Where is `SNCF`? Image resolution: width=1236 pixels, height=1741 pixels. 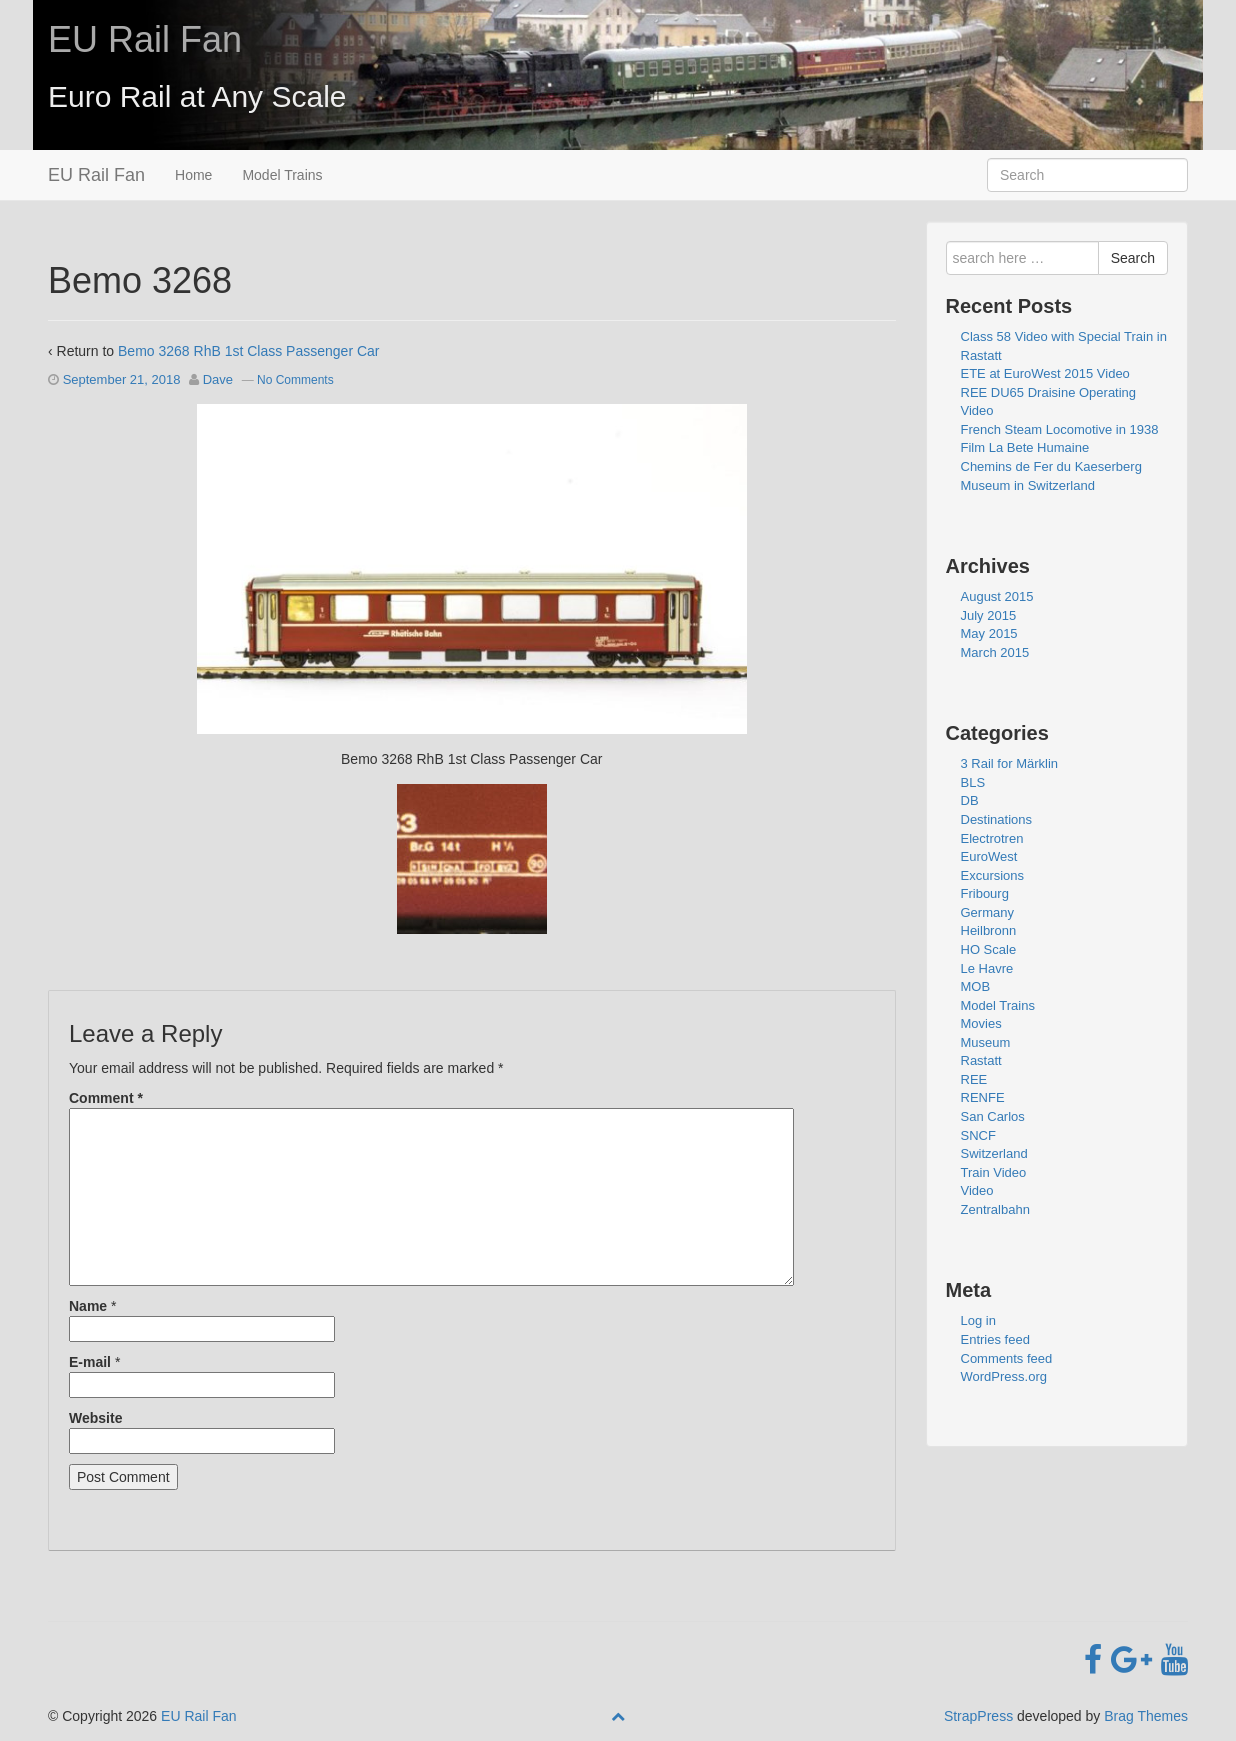 SNCF is located at coordinates (978, 1135).